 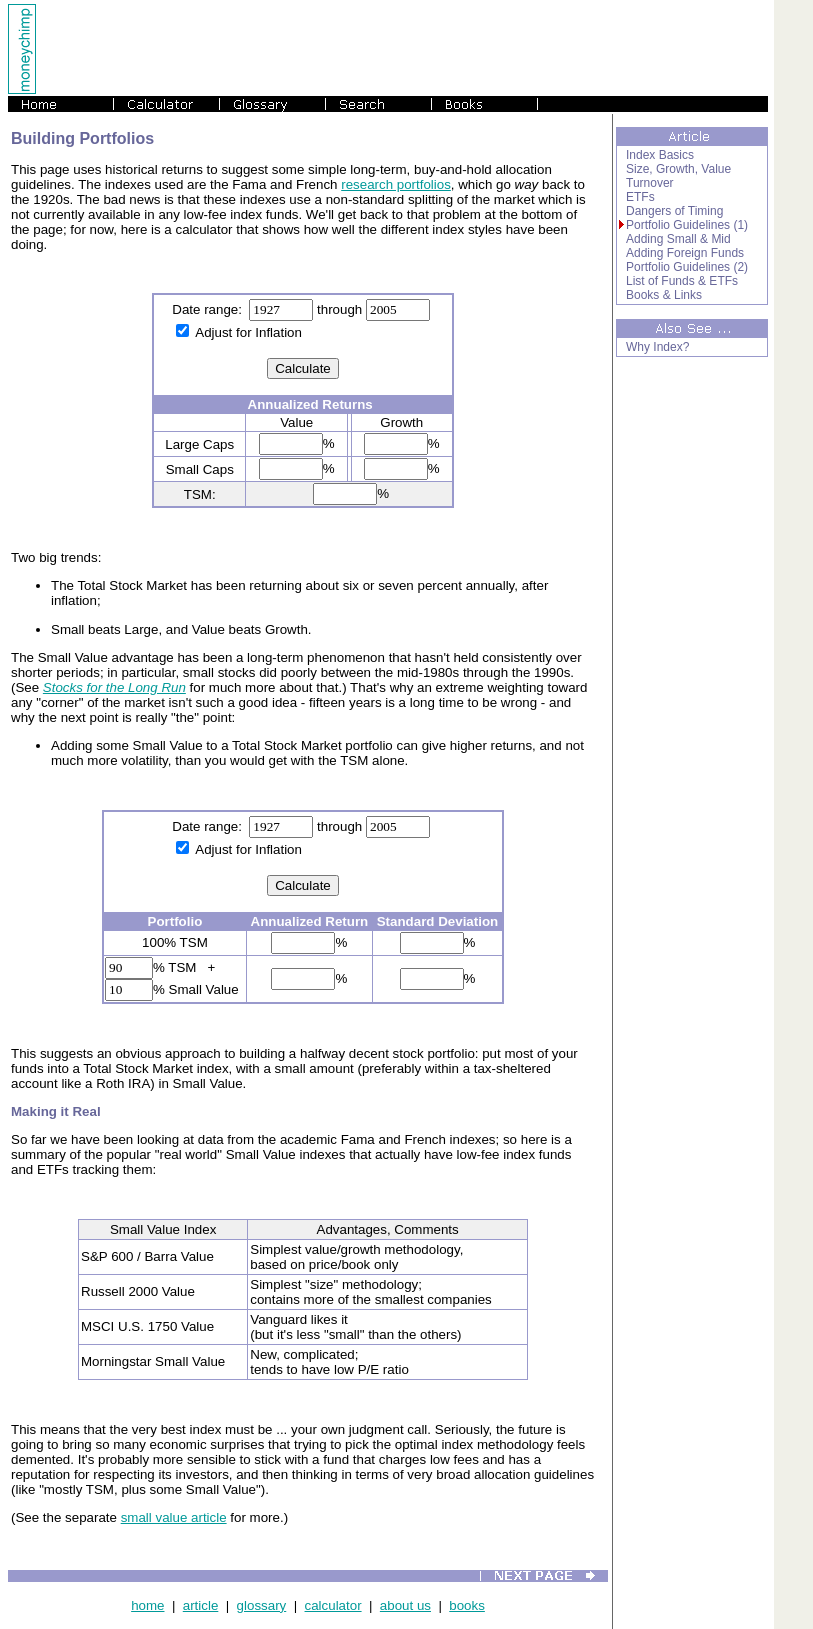 What do you see at coordinates (333, 1605) in the screenshot?
I see `calculator` at bounding box center [333, 1605].